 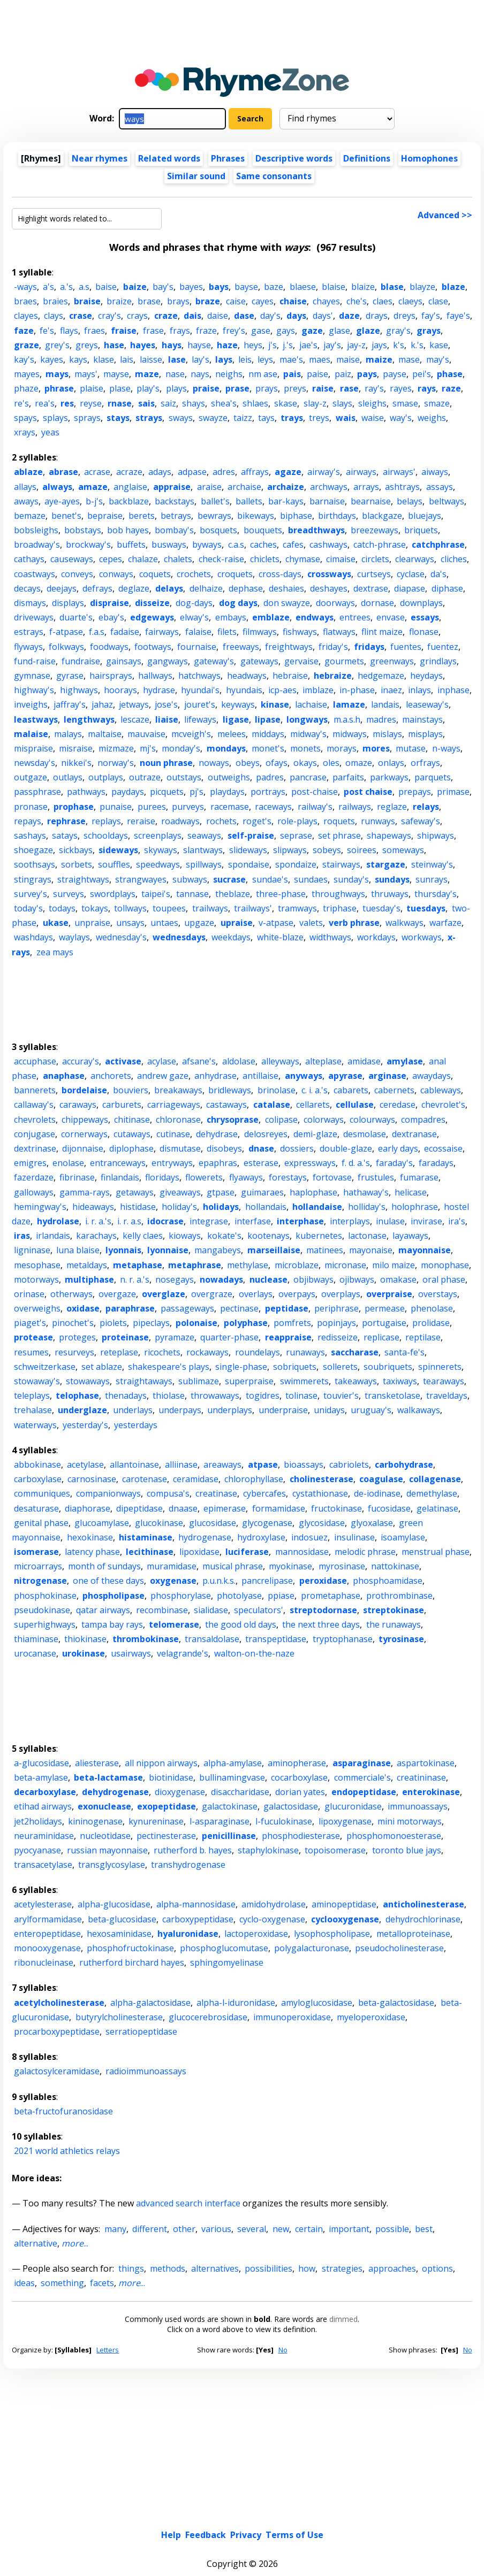 I want to click on che's, so click(x=356, y=301).